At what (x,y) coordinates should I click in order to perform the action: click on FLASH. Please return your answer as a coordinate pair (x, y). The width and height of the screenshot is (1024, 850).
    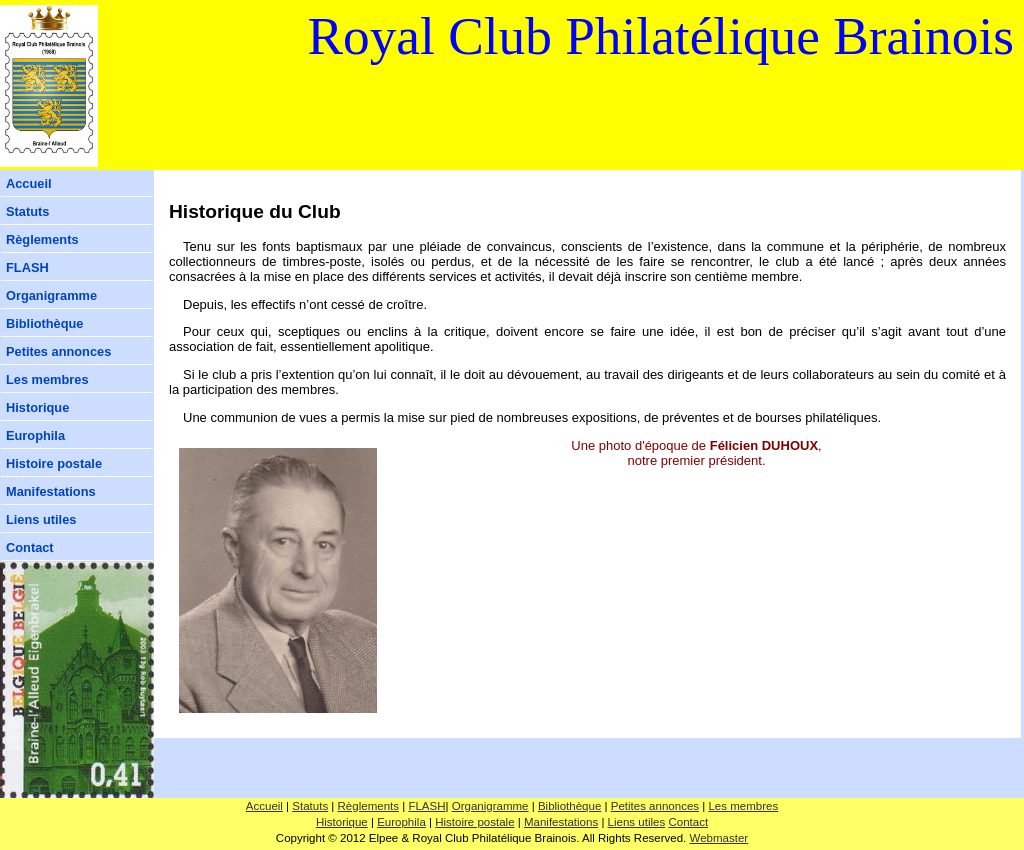
    Looking at the image, I should click on (27, 267).